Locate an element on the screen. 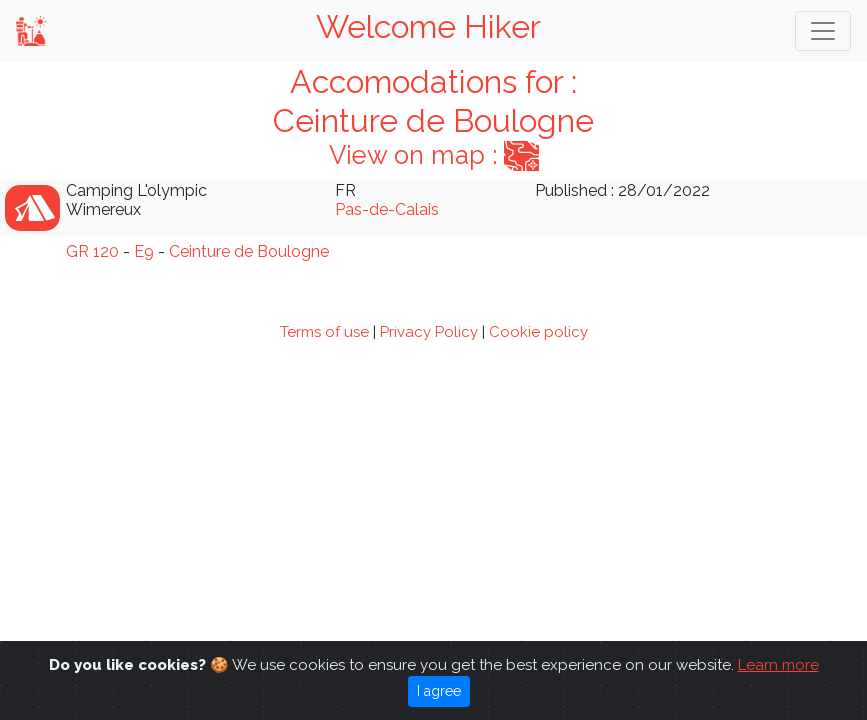 Image resolution: width=867 pixels, height=720 pixels. GR 120 is located at coordinates (92, 251).